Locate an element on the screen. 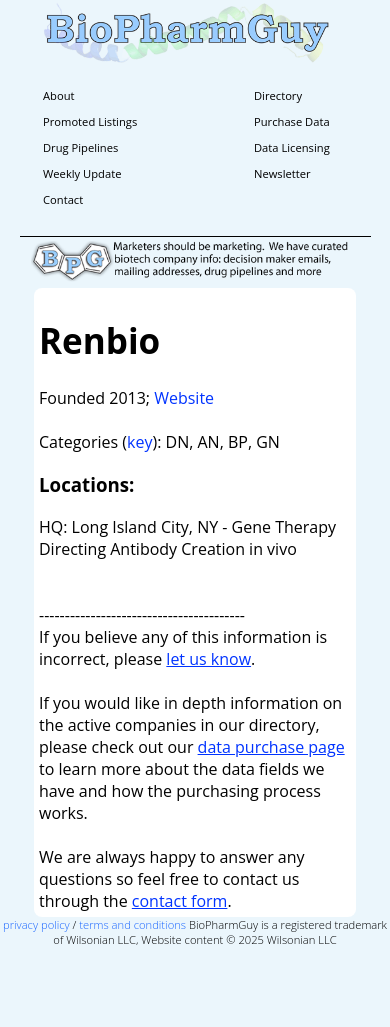 The width and height of the screenshot is (390, 1027). Contact is located at coordinates (63, 199).